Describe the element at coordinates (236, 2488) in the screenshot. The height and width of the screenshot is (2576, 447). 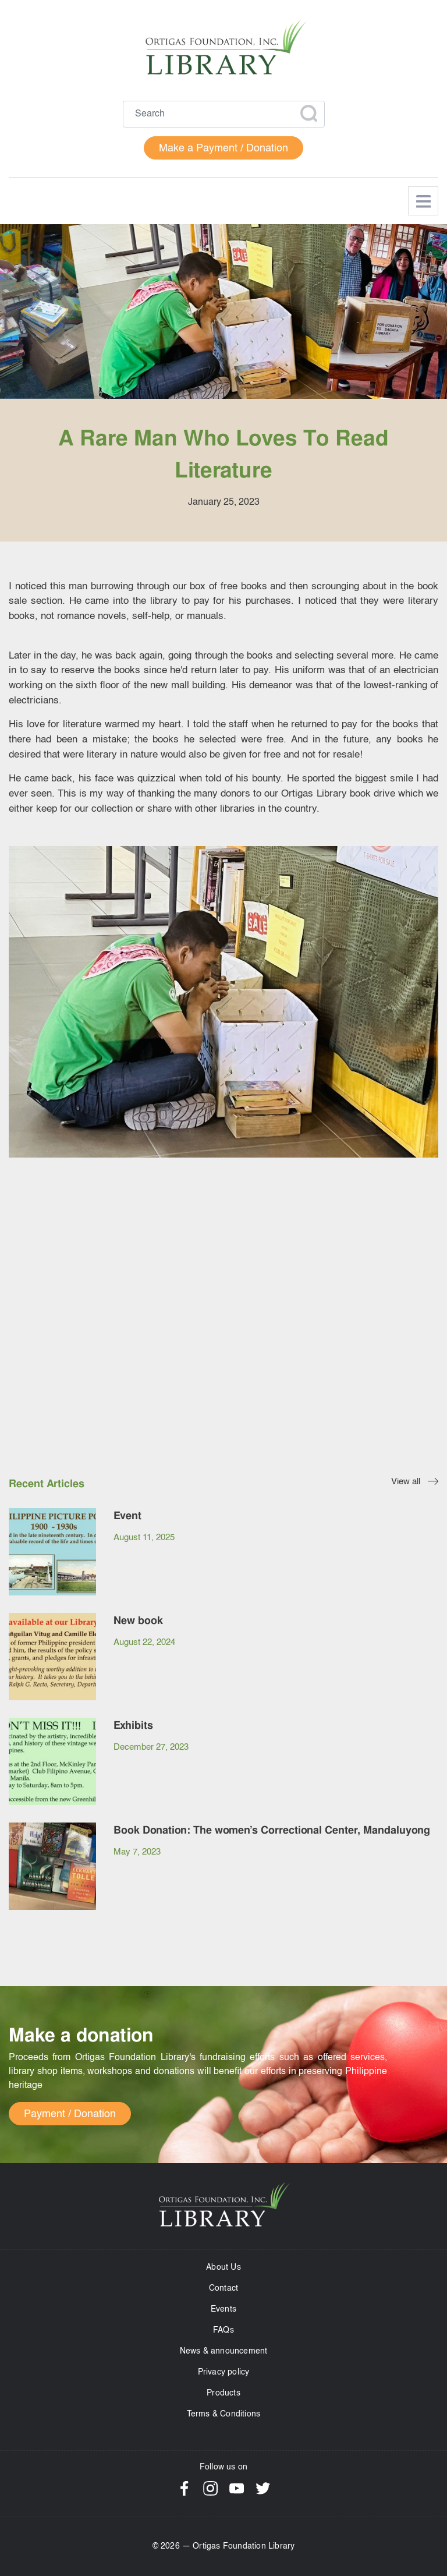
I see `YouTube` at that location.